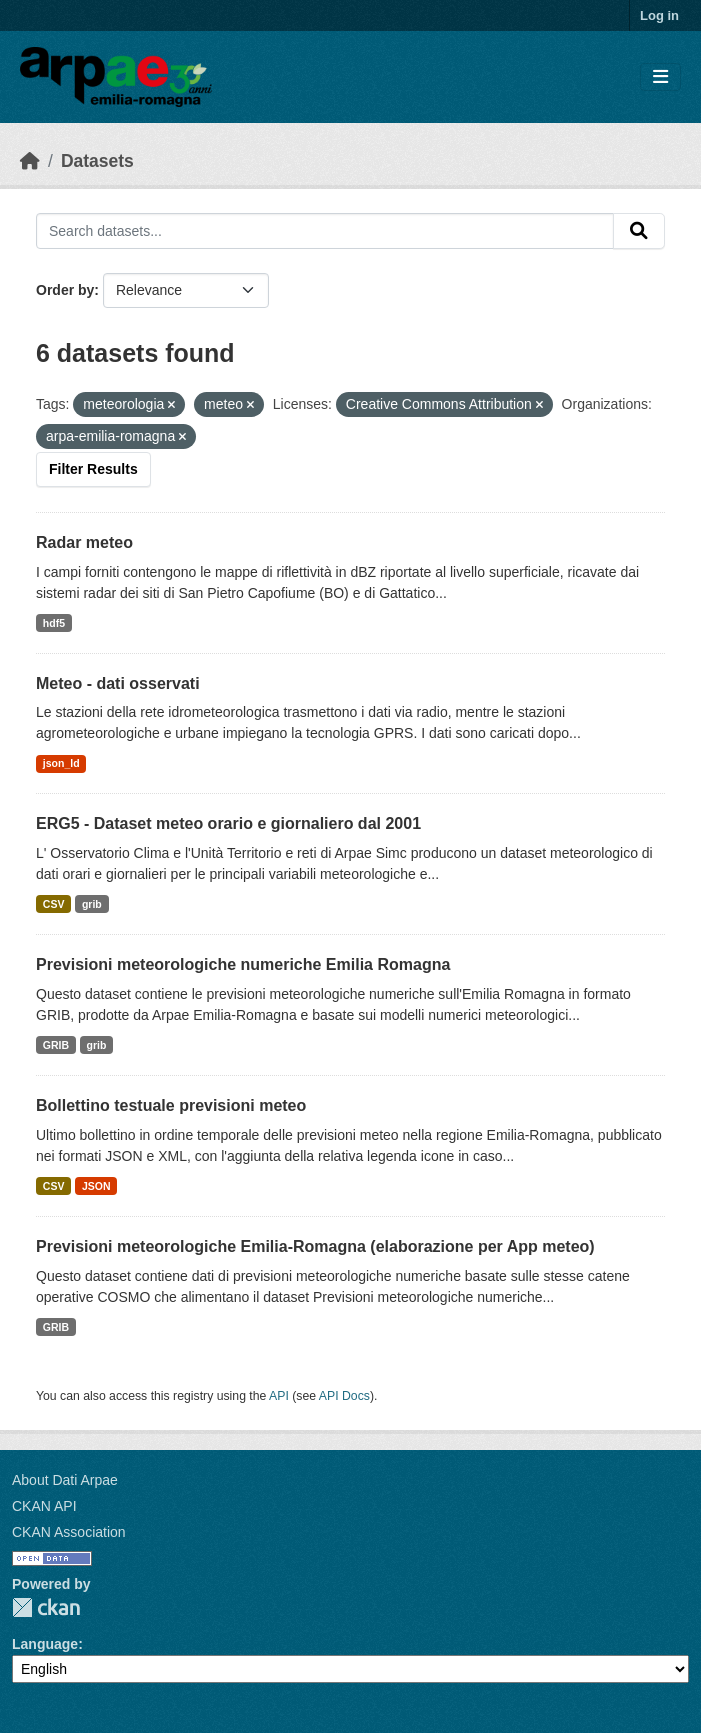  What do you see at coordinates (45, 1644) in the screenshot?
I see `Language` at bounding box center [45, 1644].